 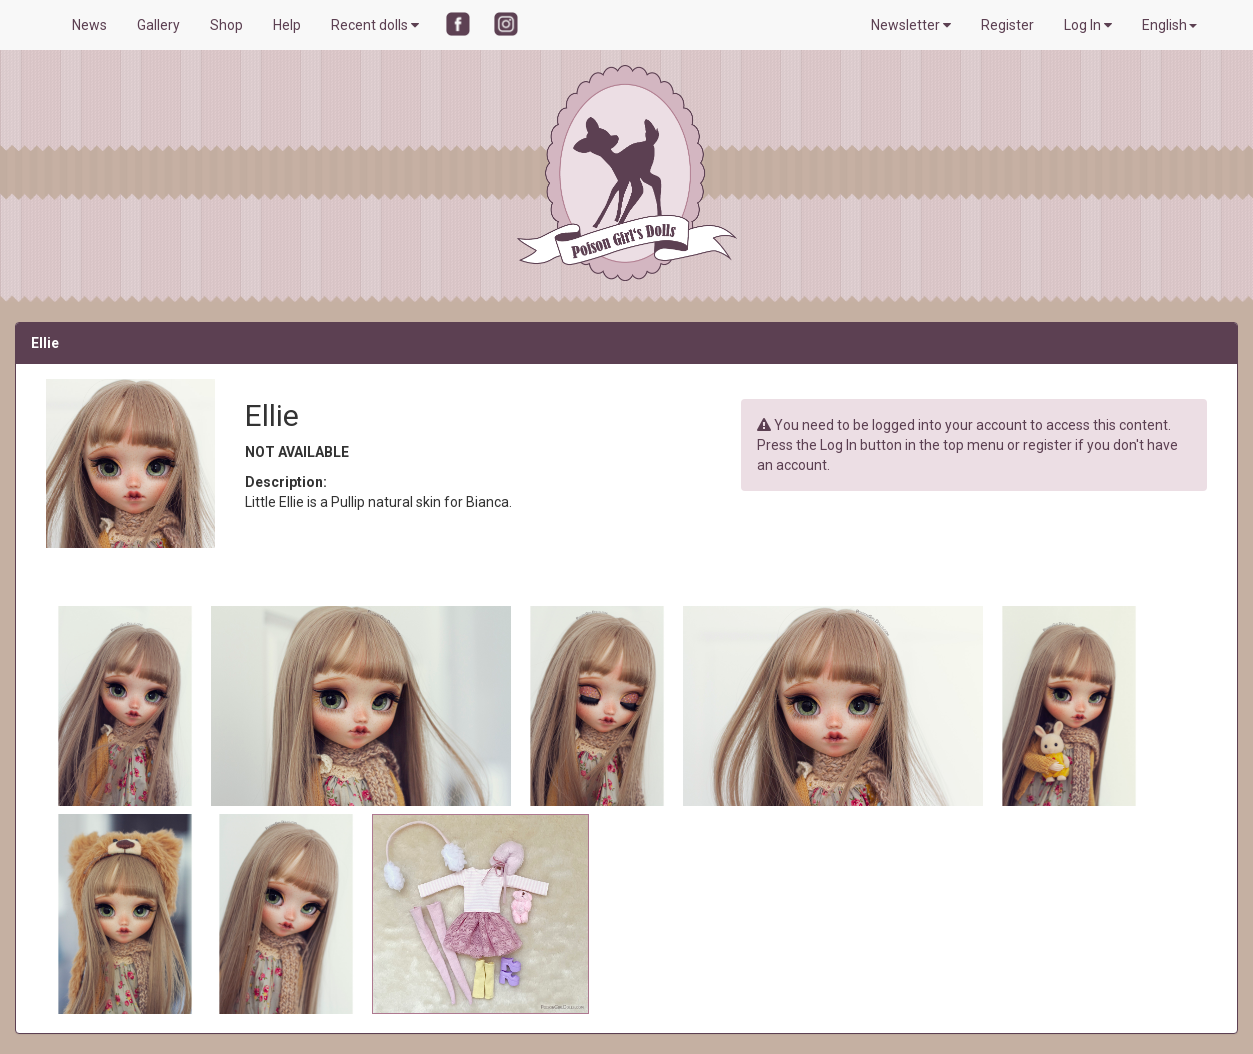 I want to click on Help, so click(x=287, y=25).